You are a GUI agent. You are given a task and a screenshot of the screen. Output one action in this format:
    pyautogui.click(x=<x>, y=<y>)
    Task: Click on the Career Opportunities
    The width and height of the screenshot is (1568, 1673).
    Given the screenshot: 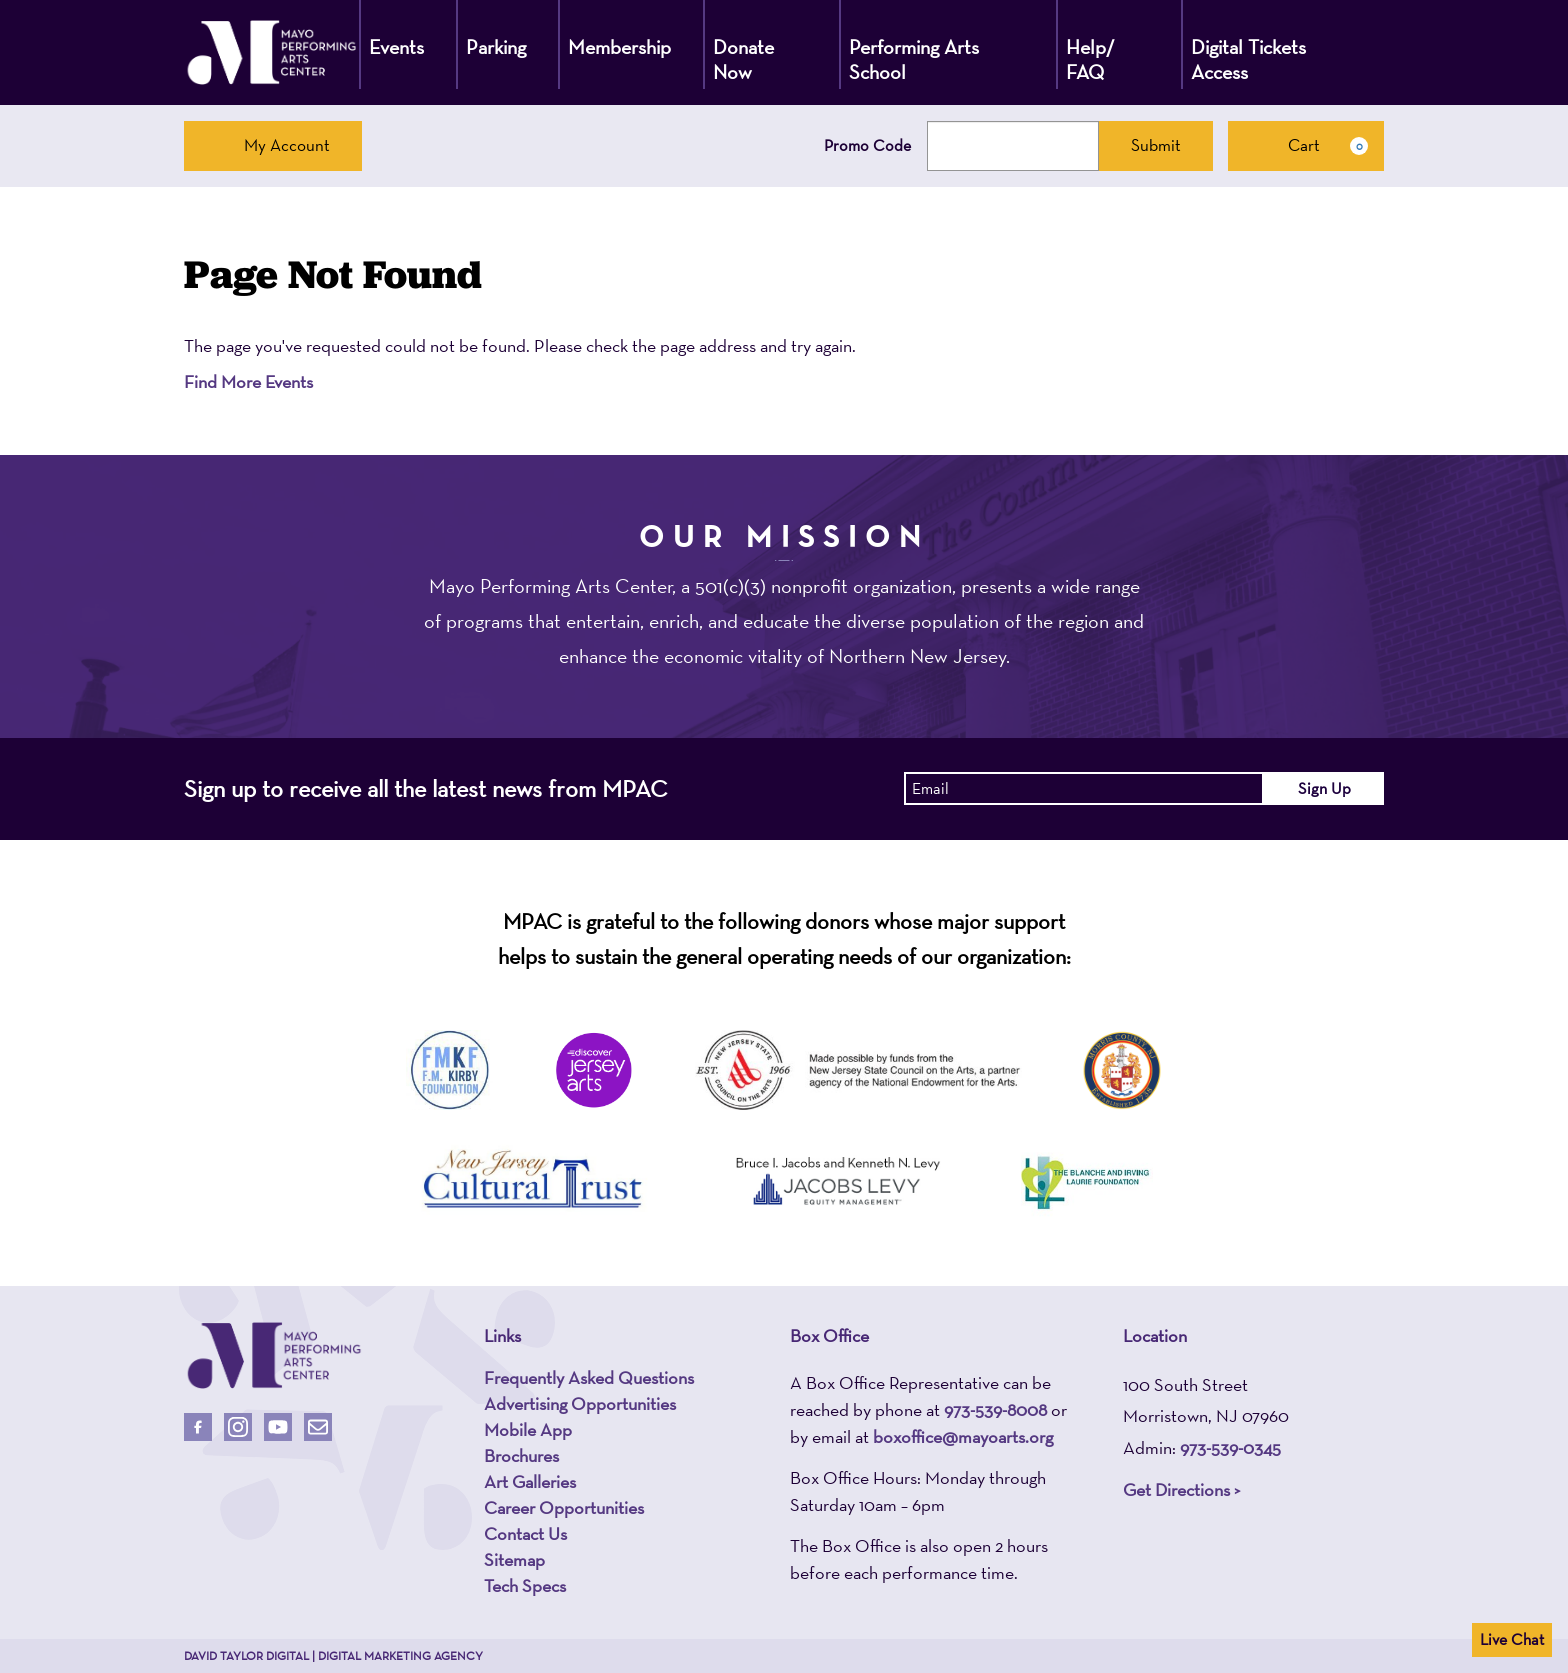 What is the action you would take?
    pyautogui.click(x=564, y=1508)
    